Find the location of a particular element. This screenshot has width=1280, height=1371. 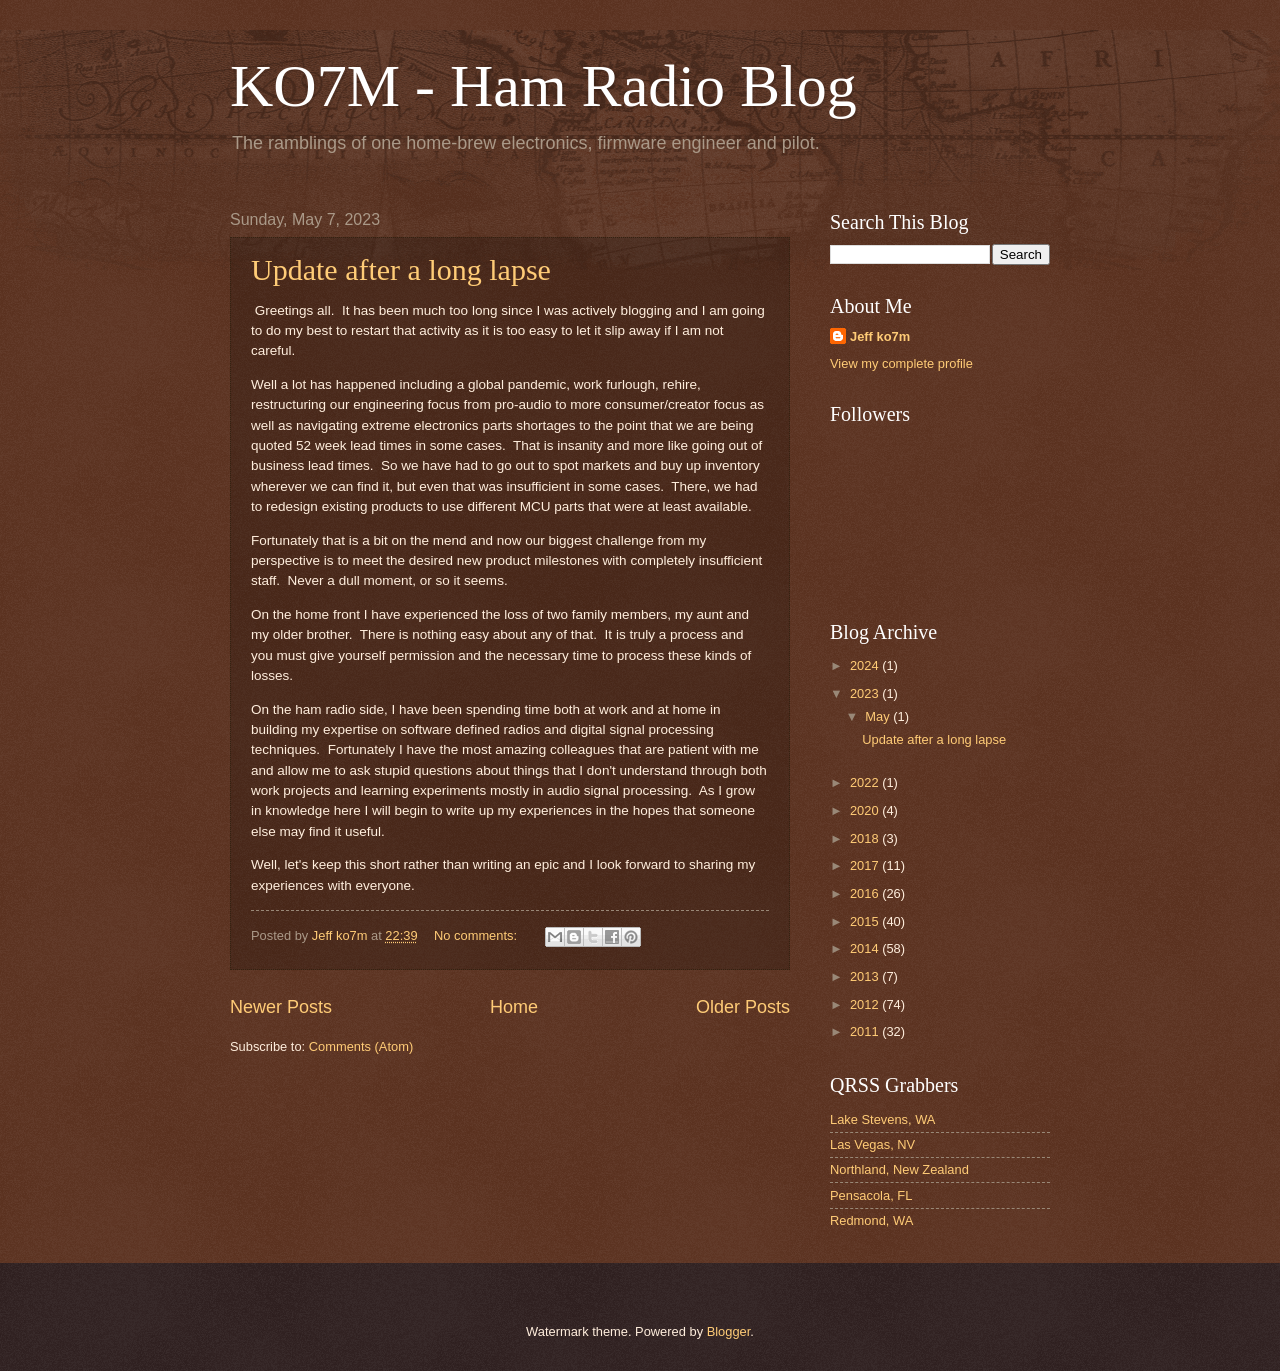

May is located at coordinates (879, 716).